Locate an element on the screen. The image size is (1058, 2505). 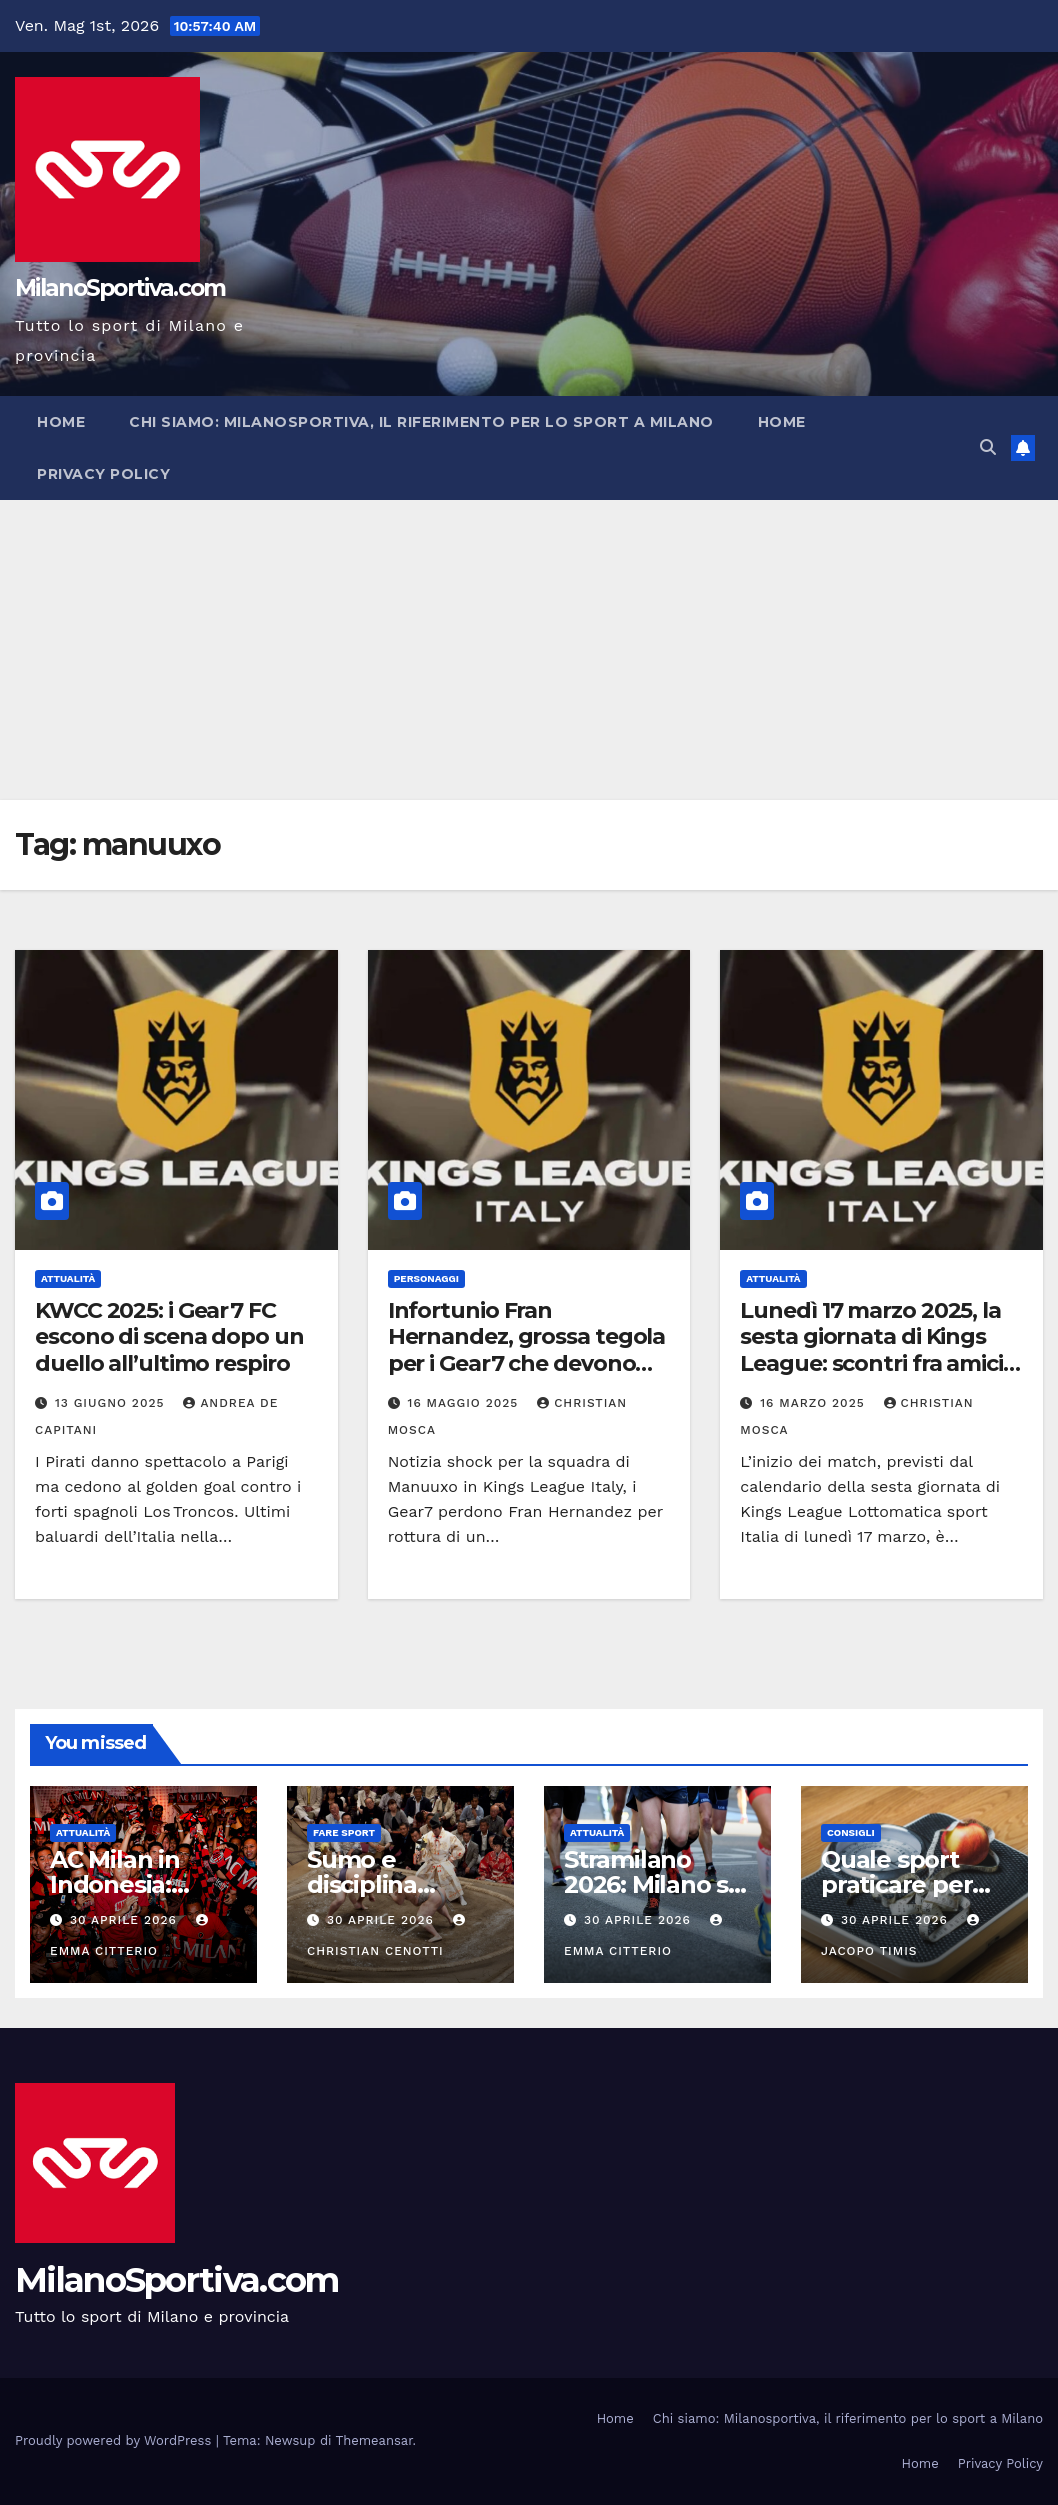
Attualità is located at coordinates (68, 1278).